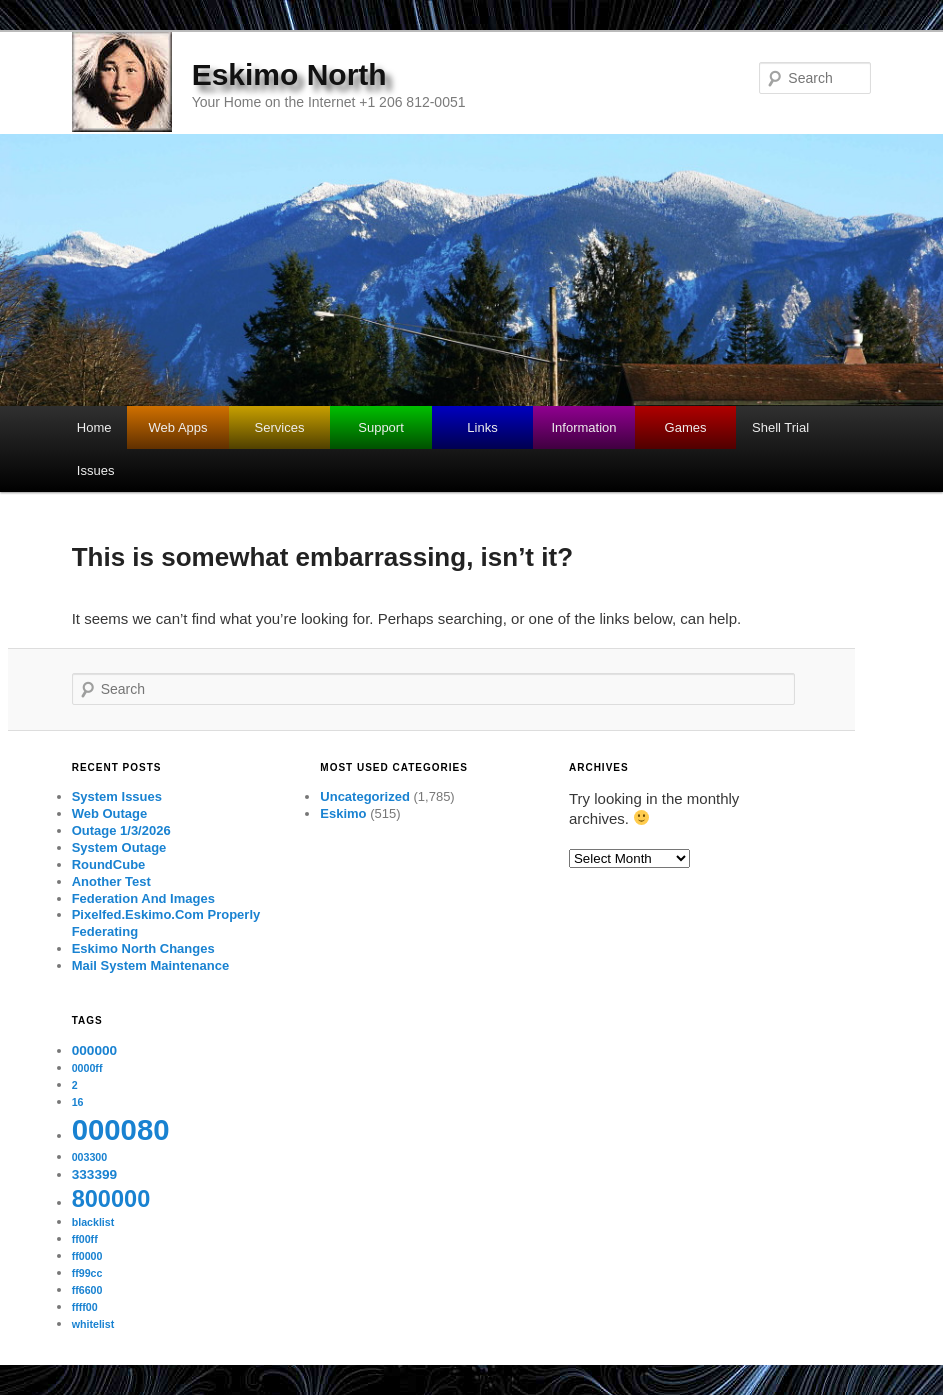 Image resolution: width=943 pixels, height=1395 pixels. Describe the element at coordinates (365, 796) in the screenshot. I see `Uncategorized` at that location.